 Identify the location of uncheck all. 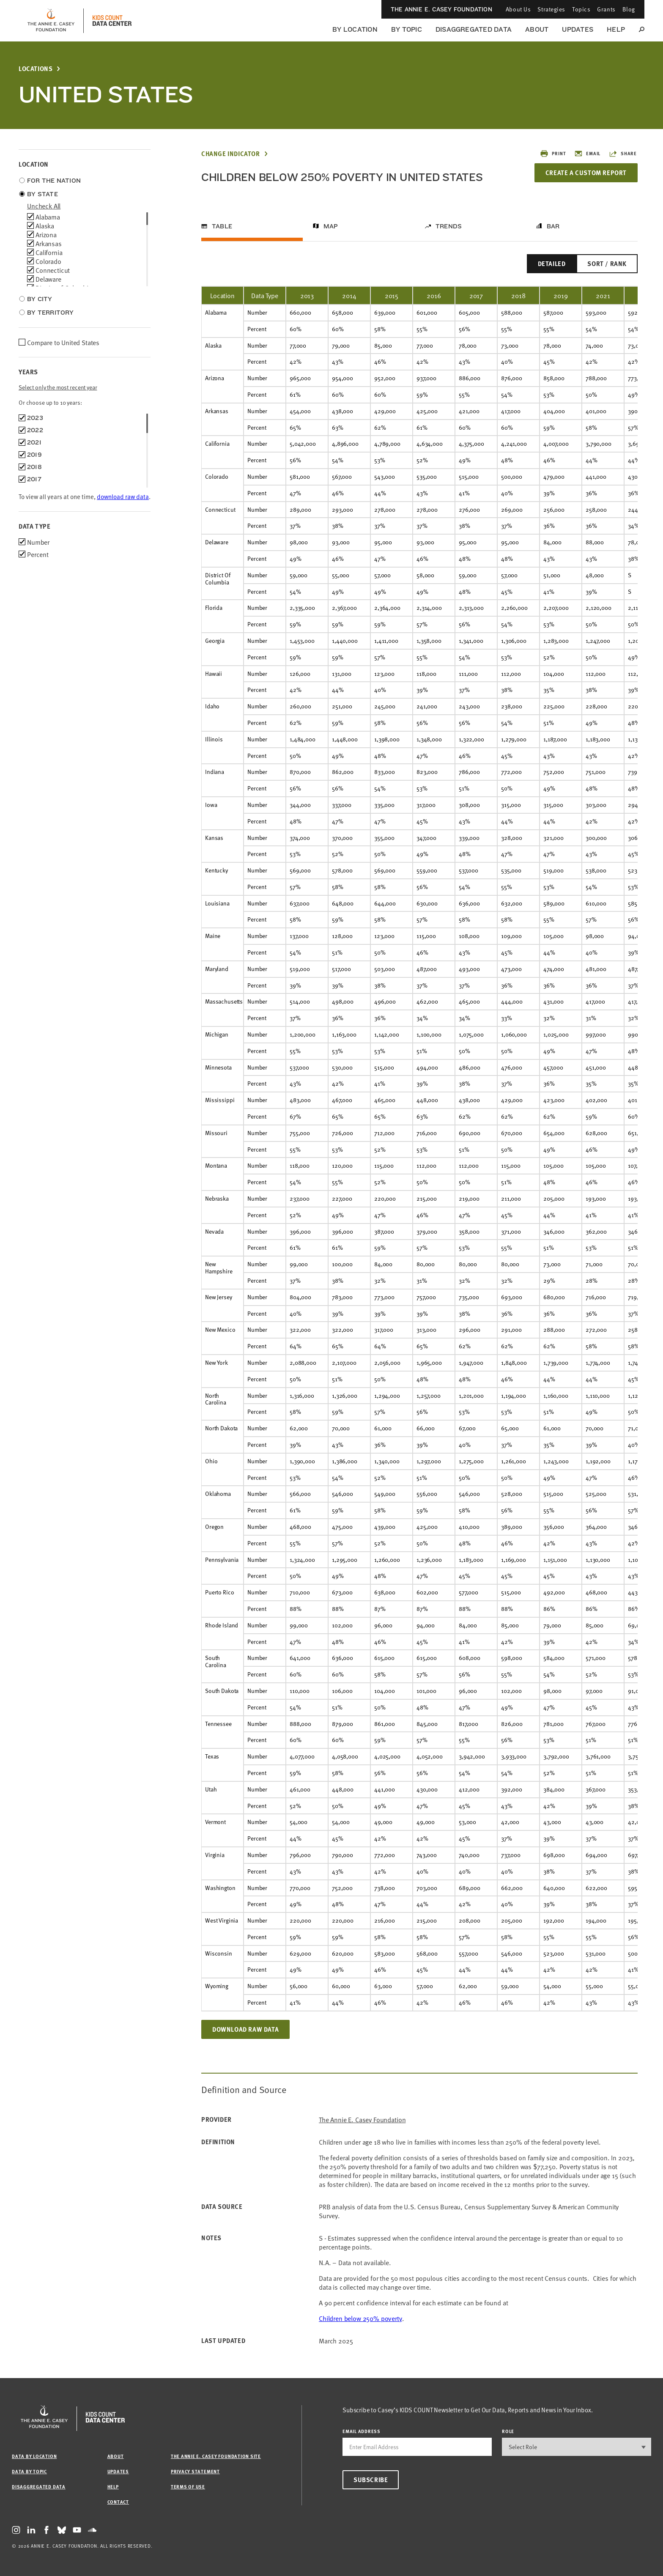
(43, 205).